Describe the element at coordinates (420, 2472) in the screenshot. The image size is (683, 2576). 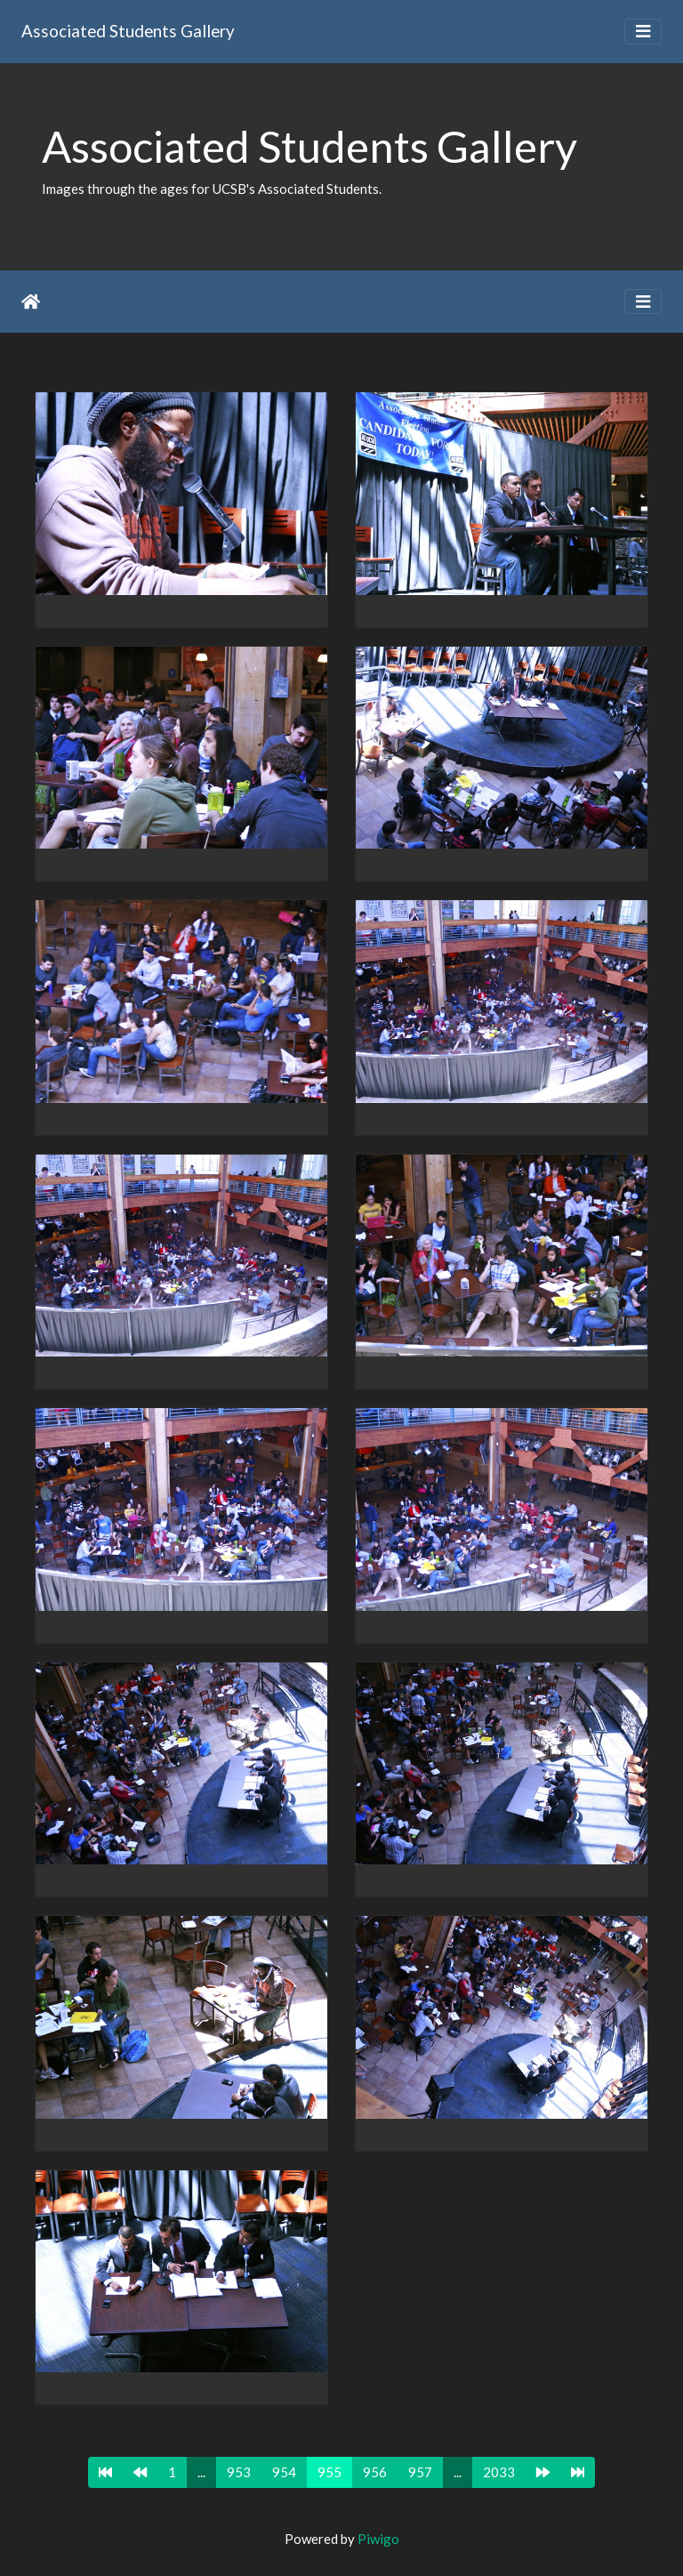
I see `957` at that location.